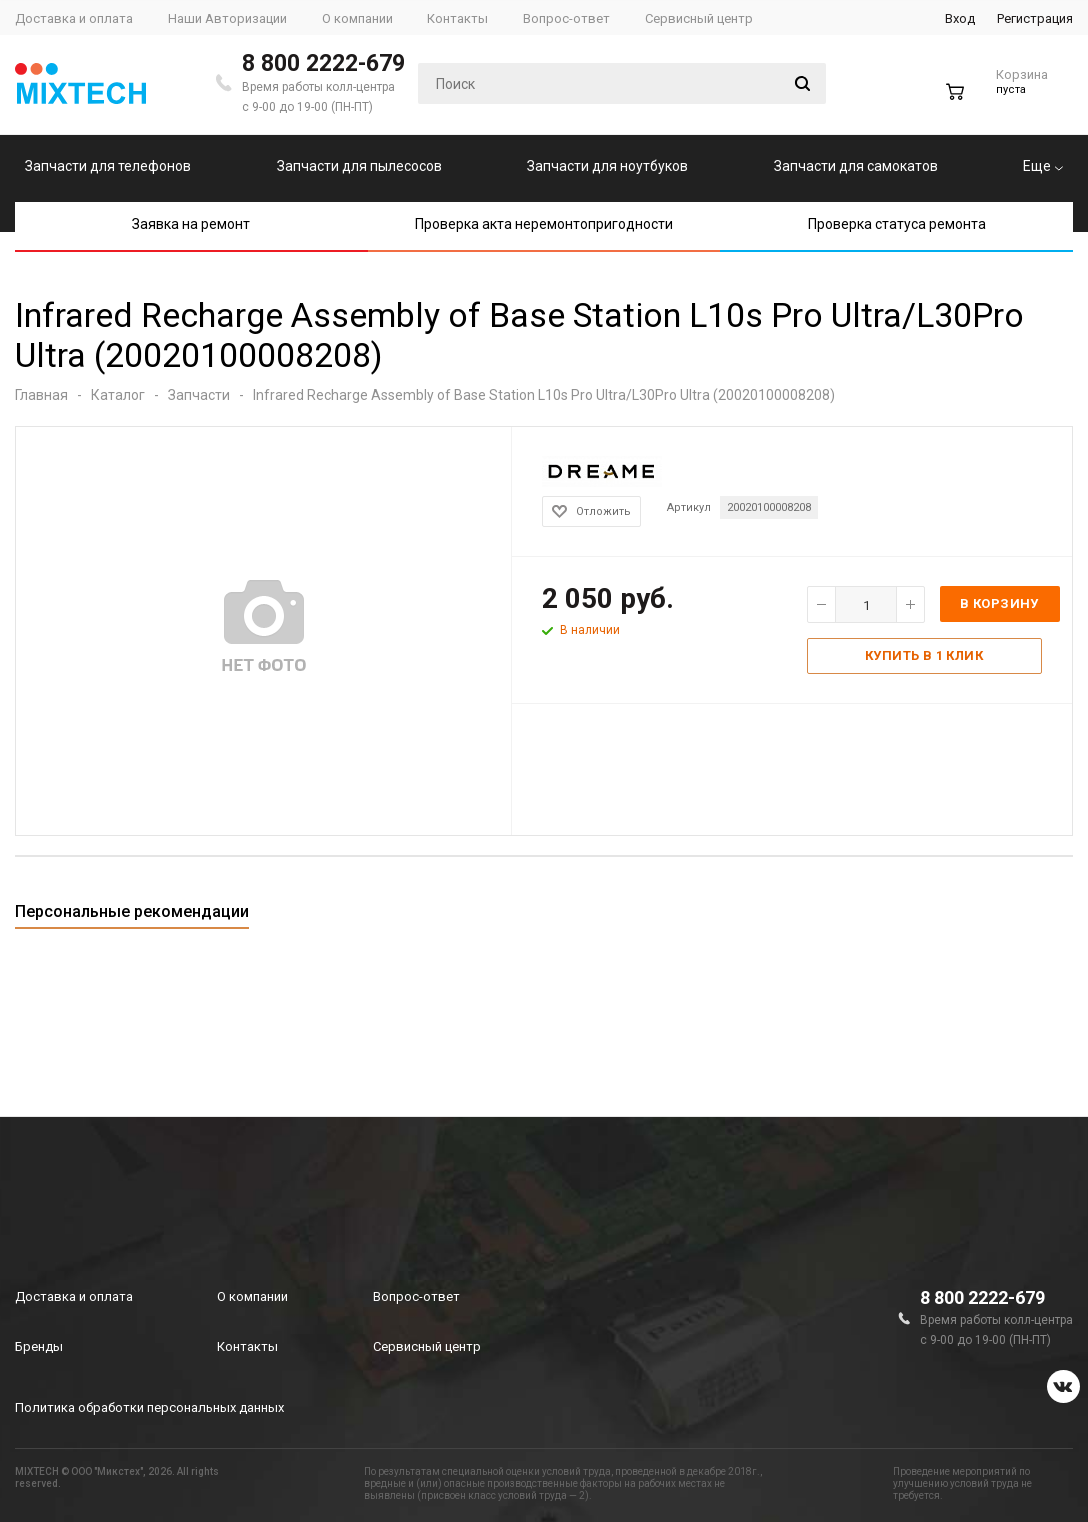 The image size is (1088, 1522). Describe the element at coordinates (149, 1407) in the screenshot. I see `Политика обработки персональных данных` at that location.